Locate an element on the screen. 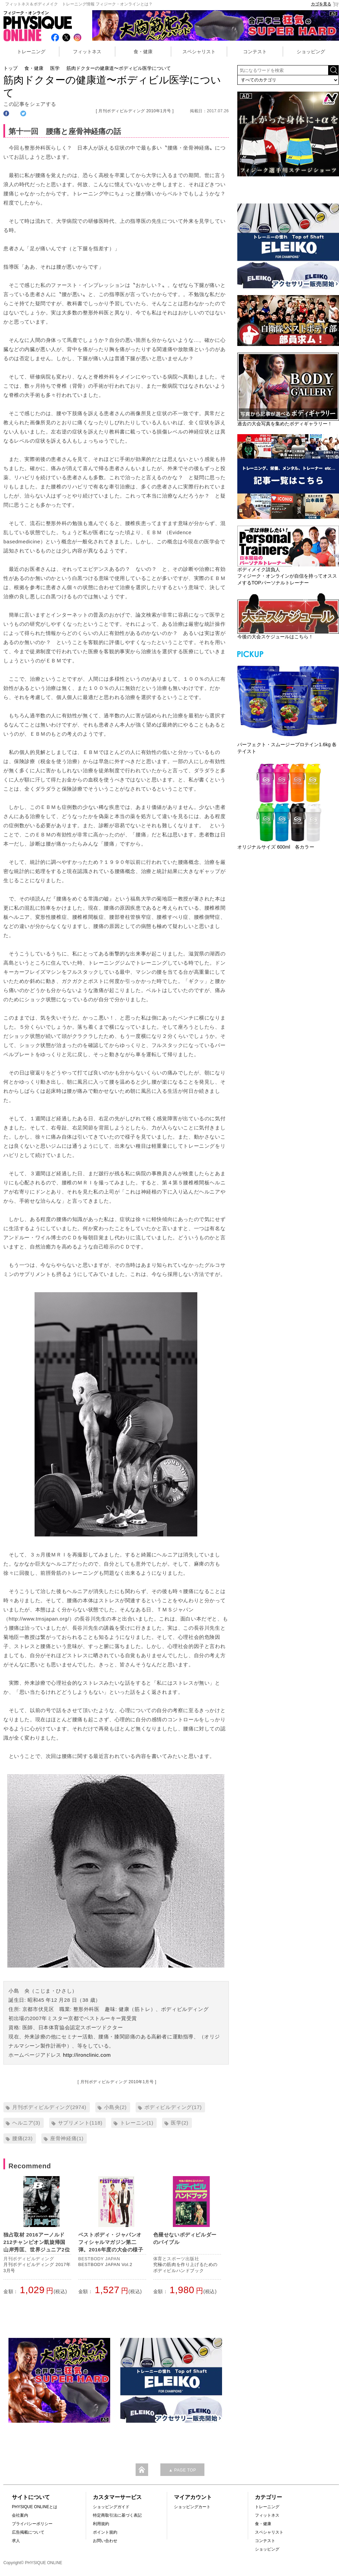 This screenshot has width=339, height=2576. ポイント規約 is located at coordinates (105, 2532).